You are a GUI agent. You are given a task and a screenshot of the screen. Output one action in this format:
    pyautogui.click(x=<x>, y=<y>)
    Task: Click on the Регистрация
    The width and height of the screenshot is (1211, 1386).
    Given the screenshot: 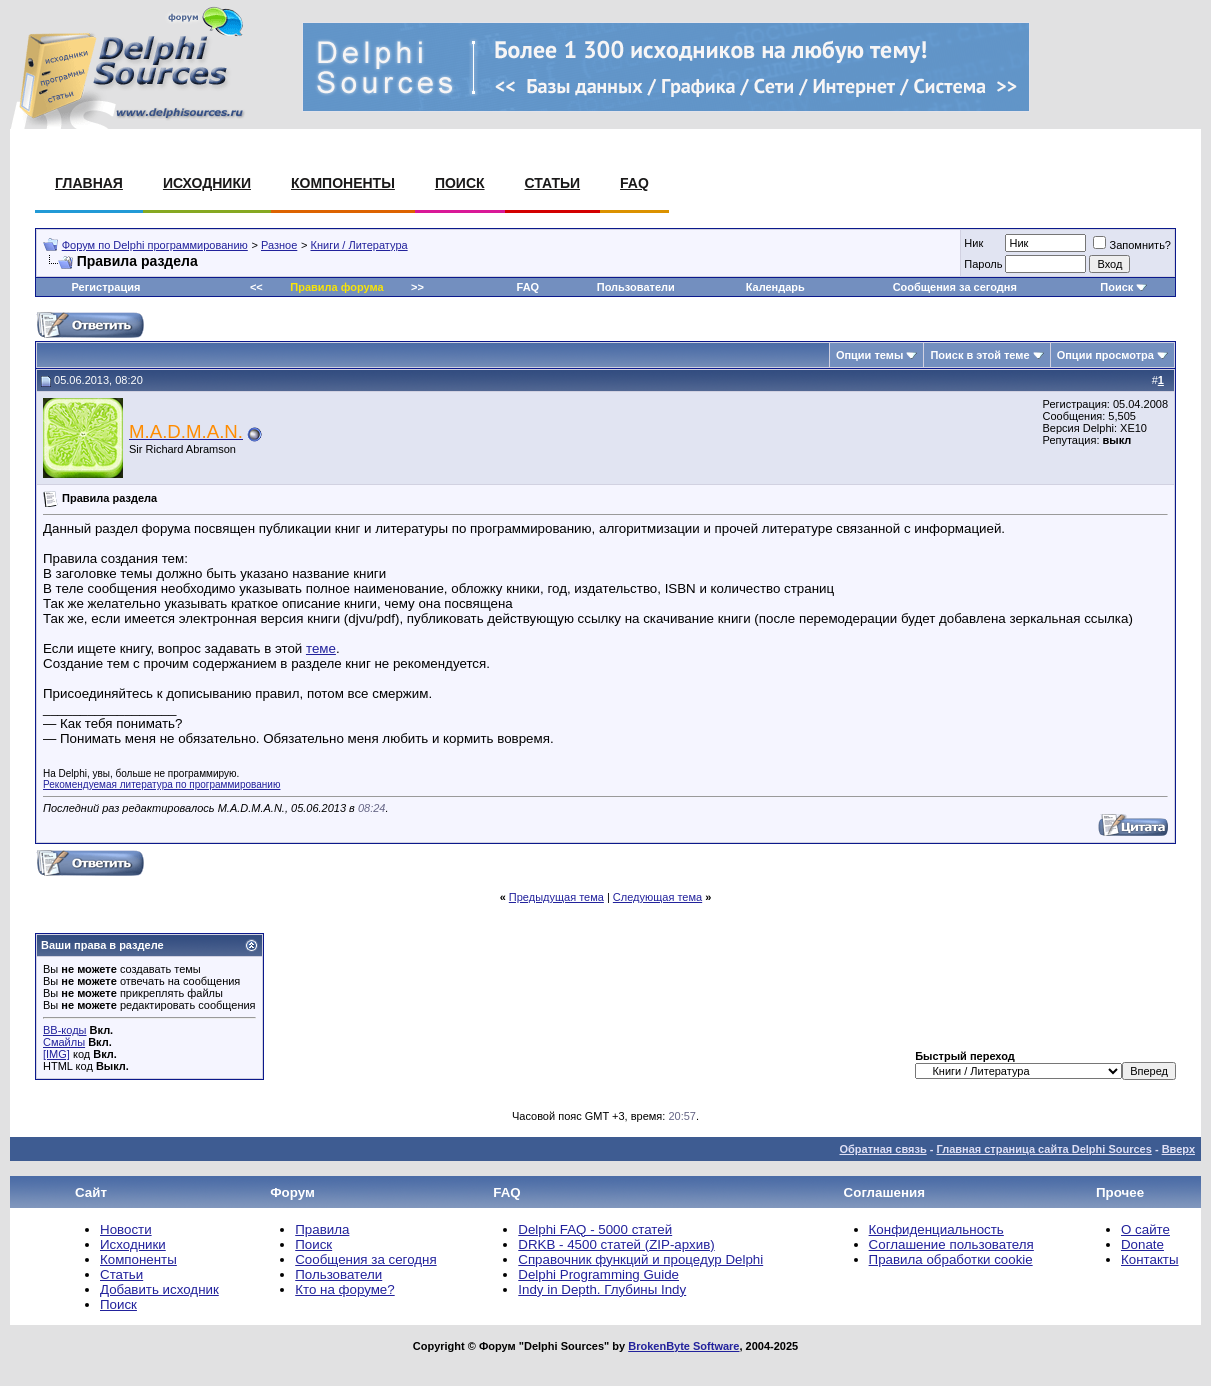 What is the action you would take?
    pyautogui.click(x=106, y=287)
    